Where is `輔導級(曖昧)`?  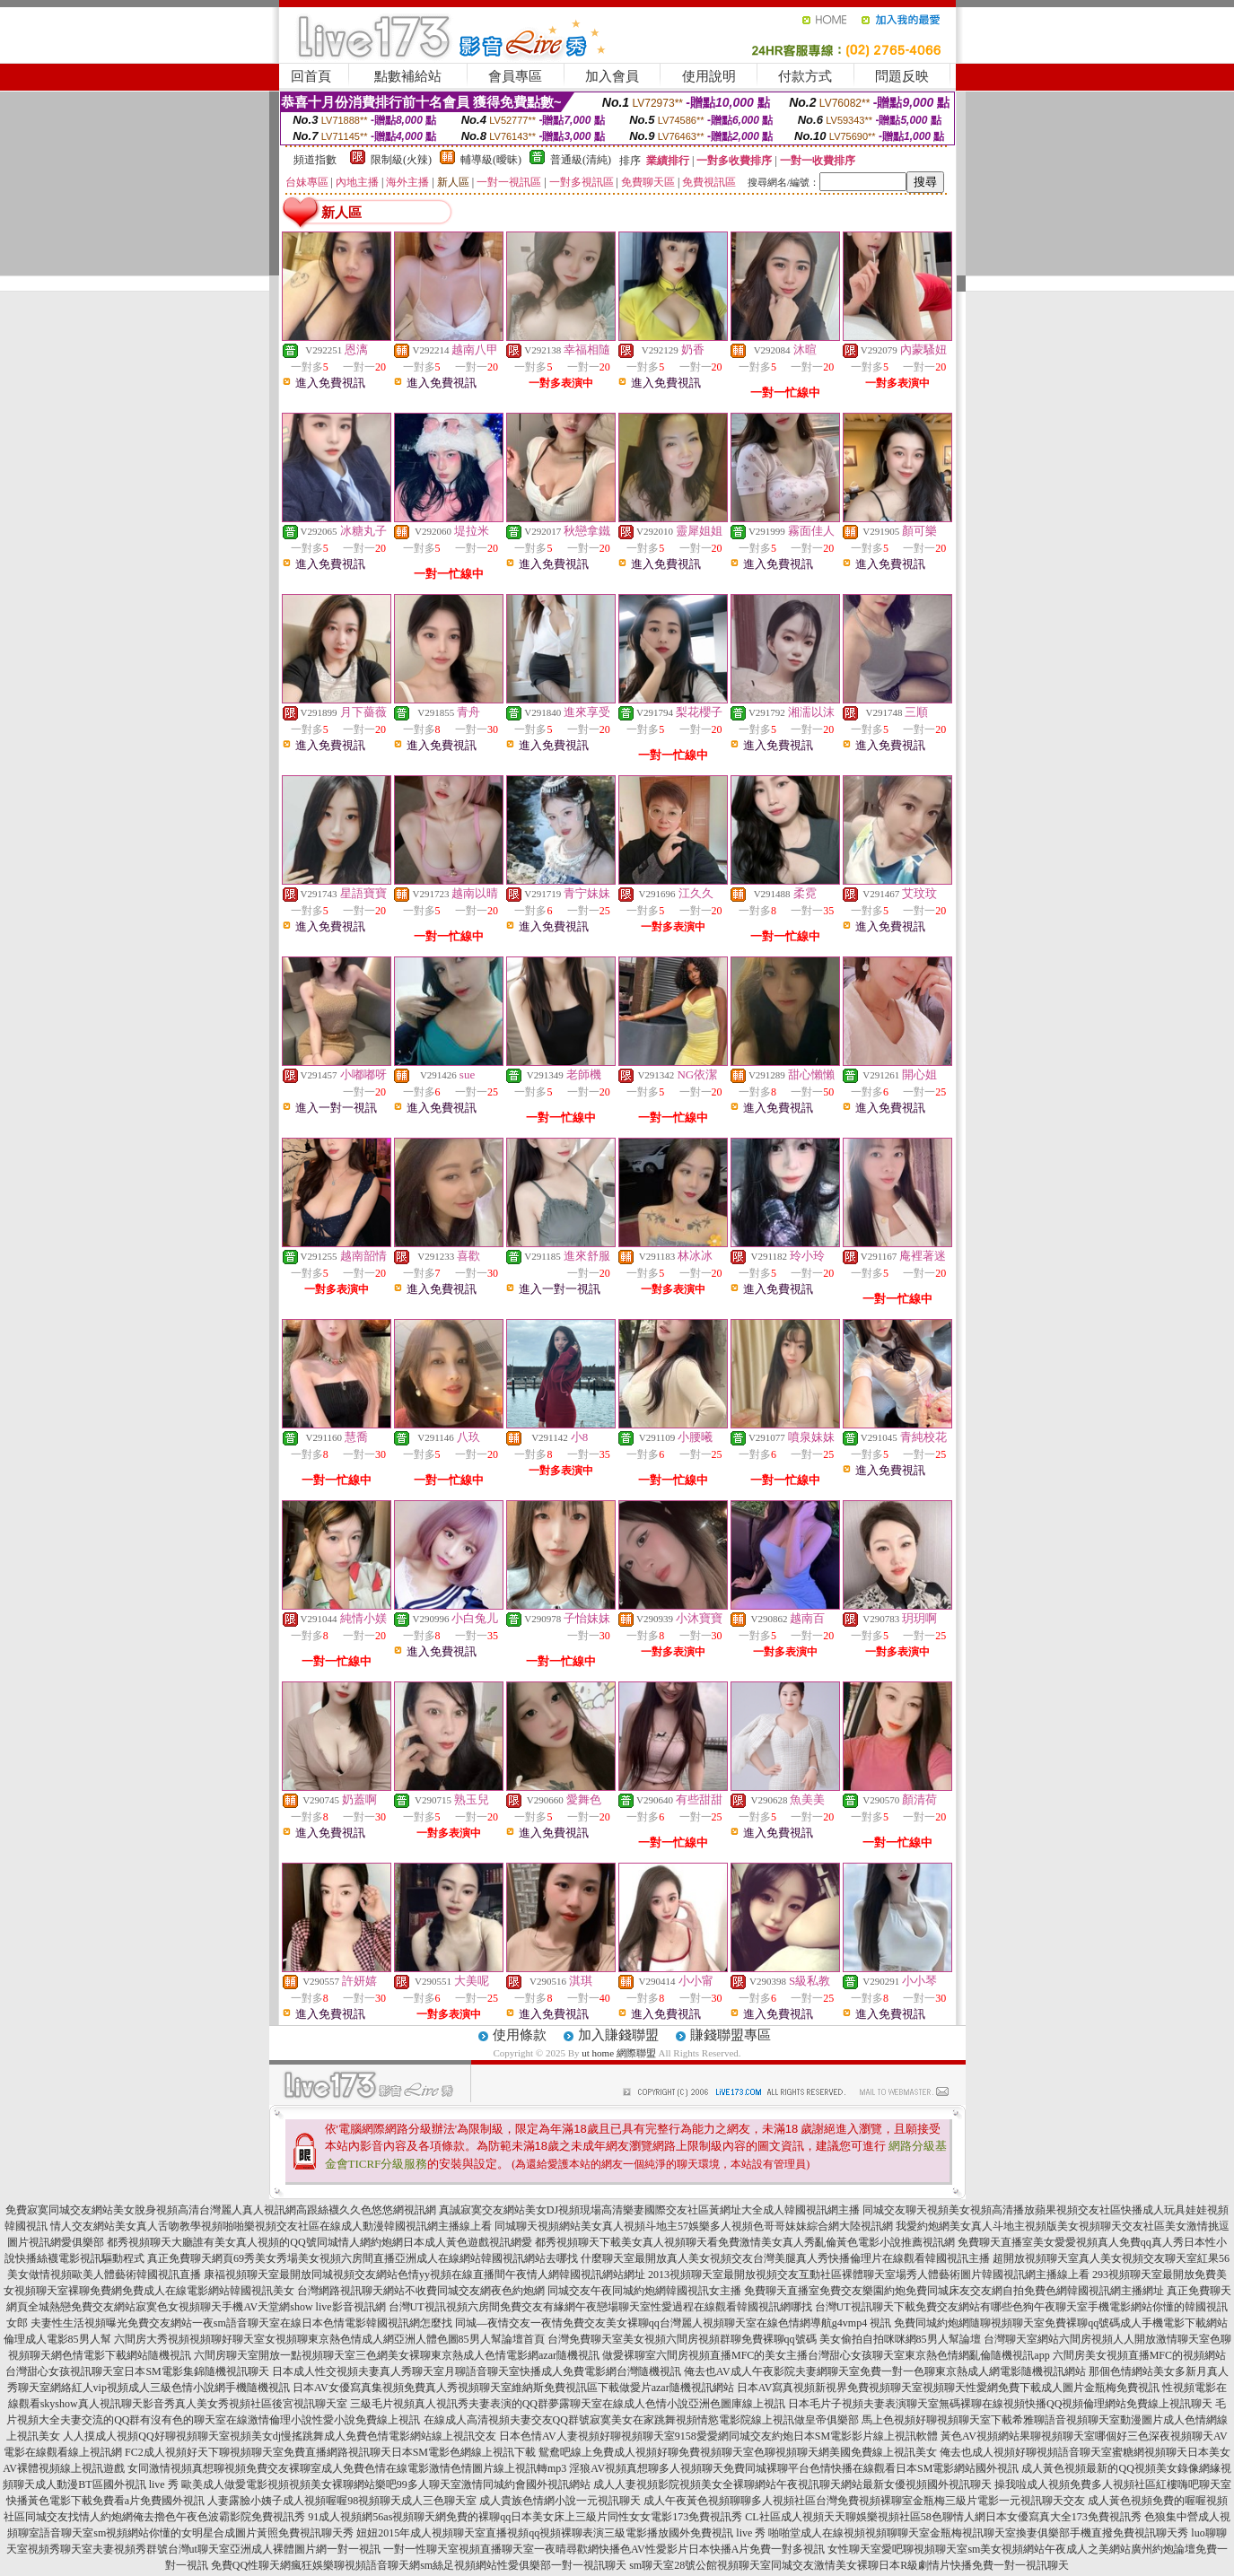 輔導級(曖昧) is located at coordinates (490, 159).